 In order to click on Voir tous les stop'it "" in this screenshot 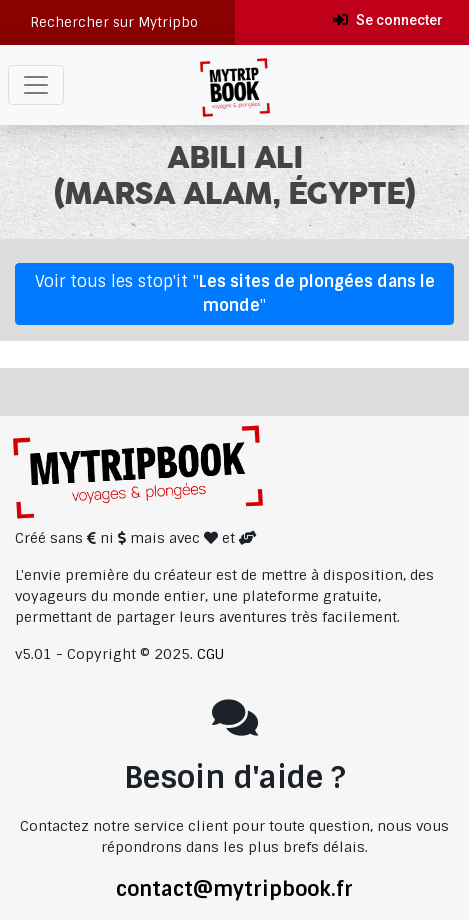, I will do `click(235, 293)`.